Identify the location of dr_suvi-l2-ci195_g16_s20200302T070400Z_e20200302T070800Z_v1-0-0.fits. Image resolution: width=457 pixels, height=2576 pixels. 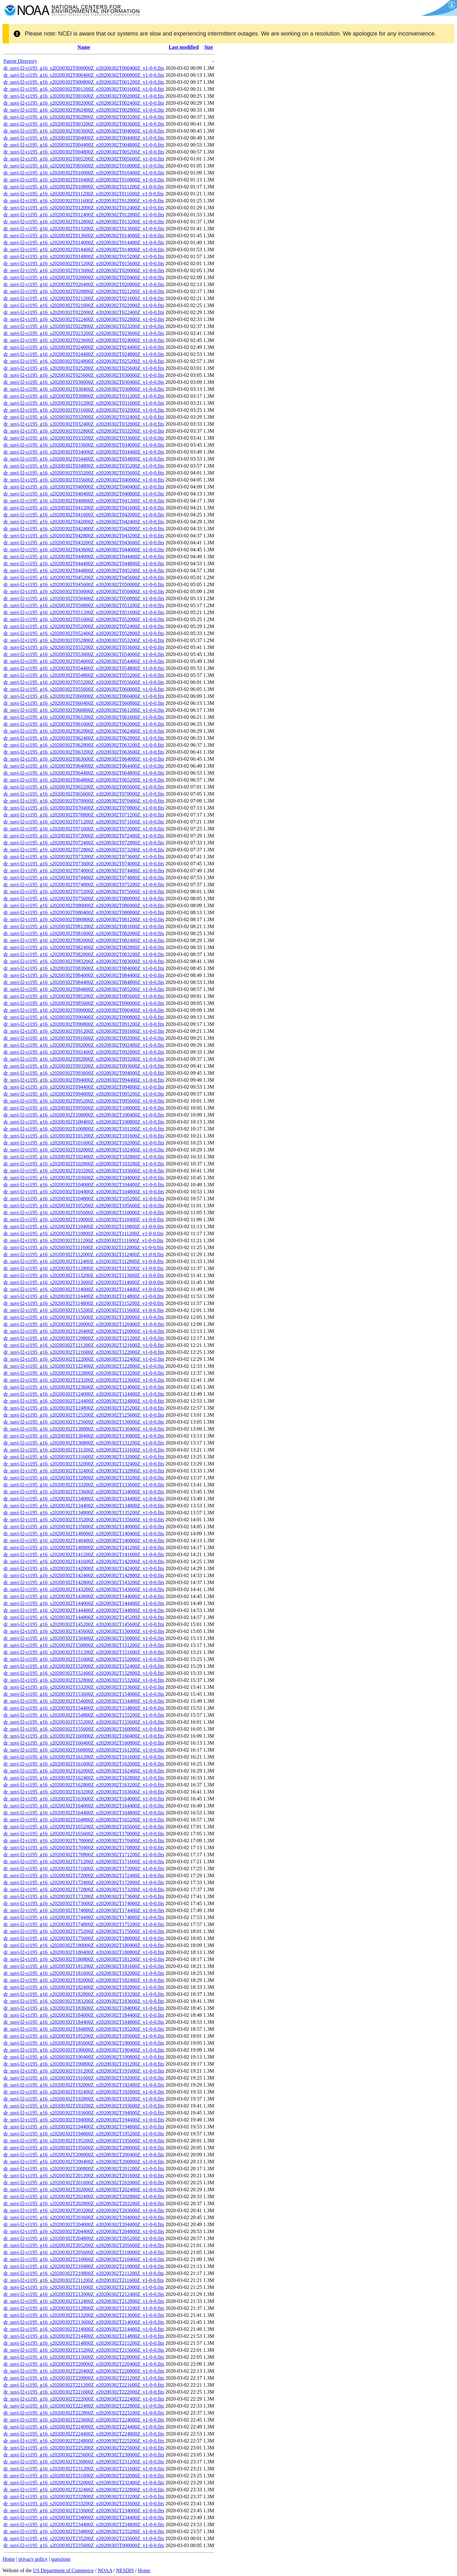
(83, 807).